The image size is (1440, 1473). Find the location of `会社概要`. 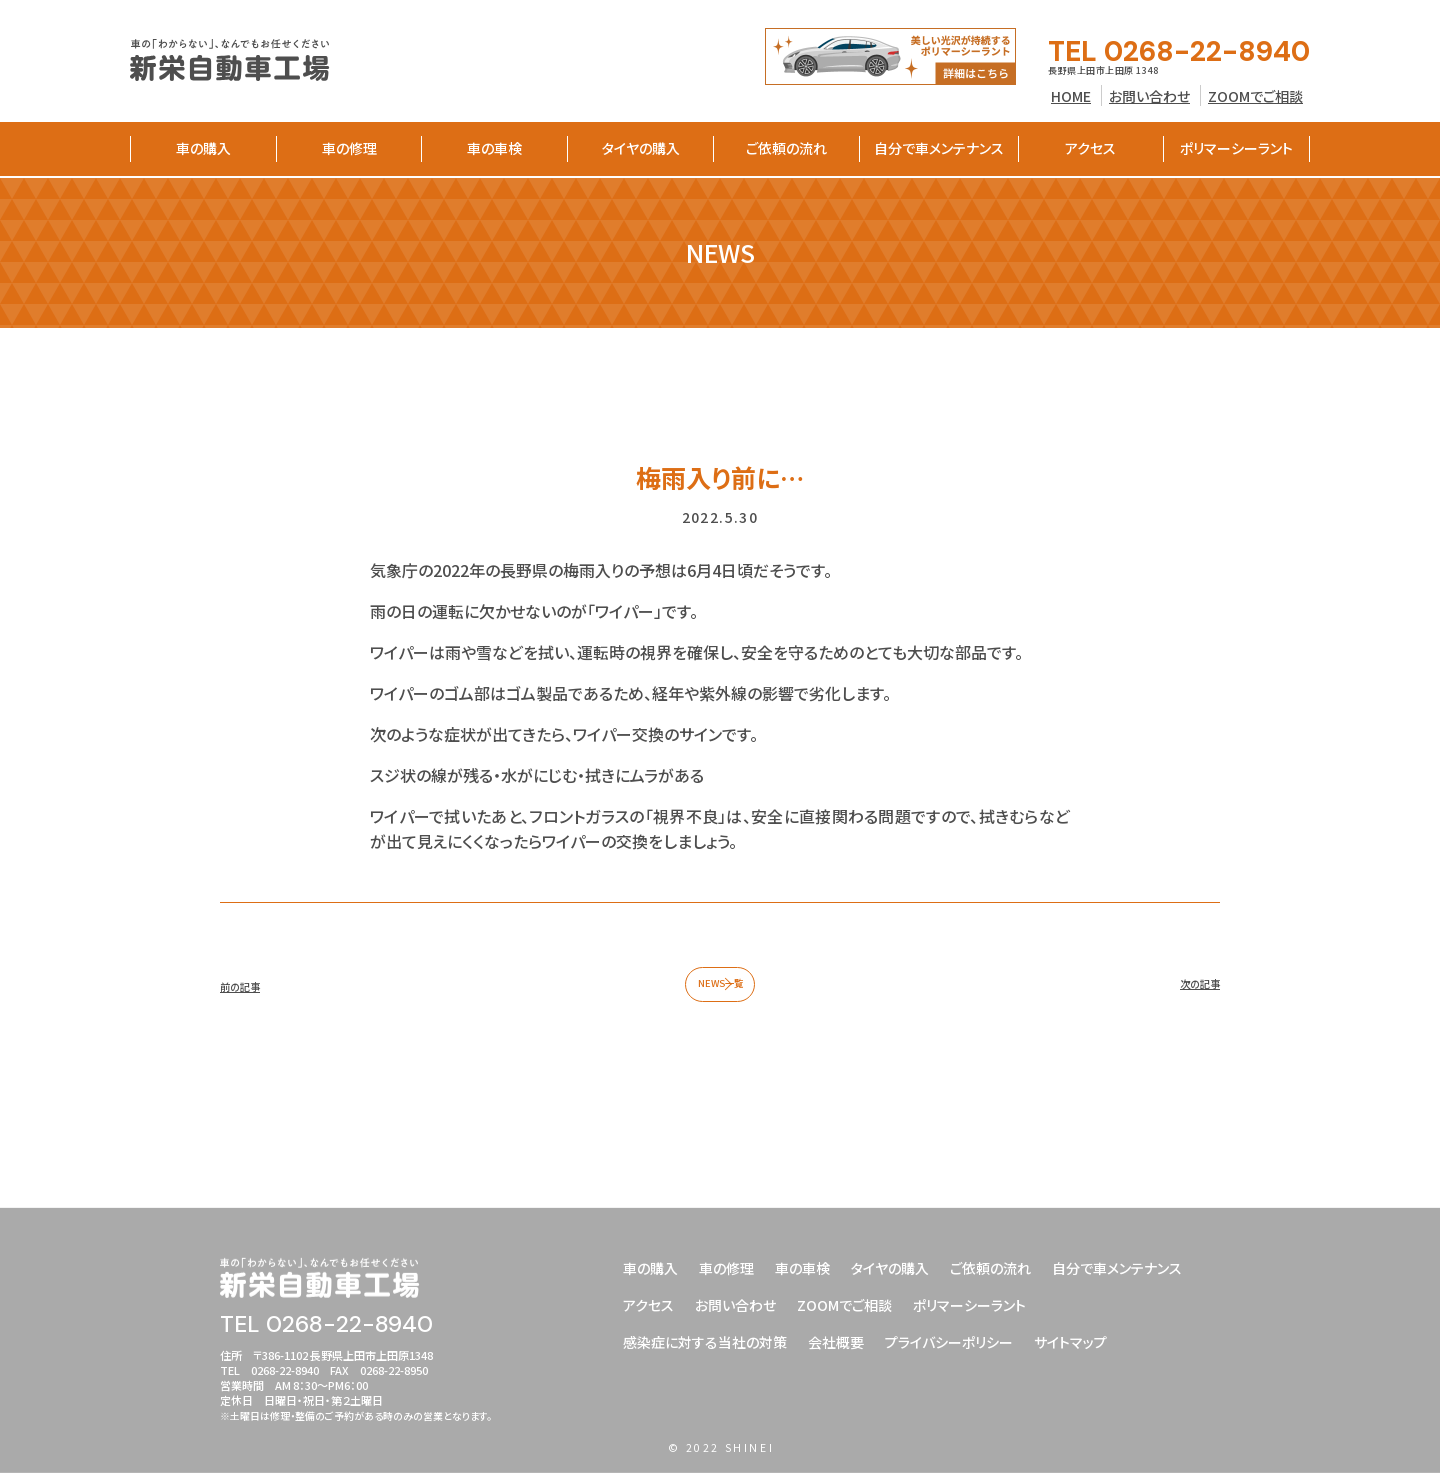

会社概要 is located at coordinates (836, 1339).